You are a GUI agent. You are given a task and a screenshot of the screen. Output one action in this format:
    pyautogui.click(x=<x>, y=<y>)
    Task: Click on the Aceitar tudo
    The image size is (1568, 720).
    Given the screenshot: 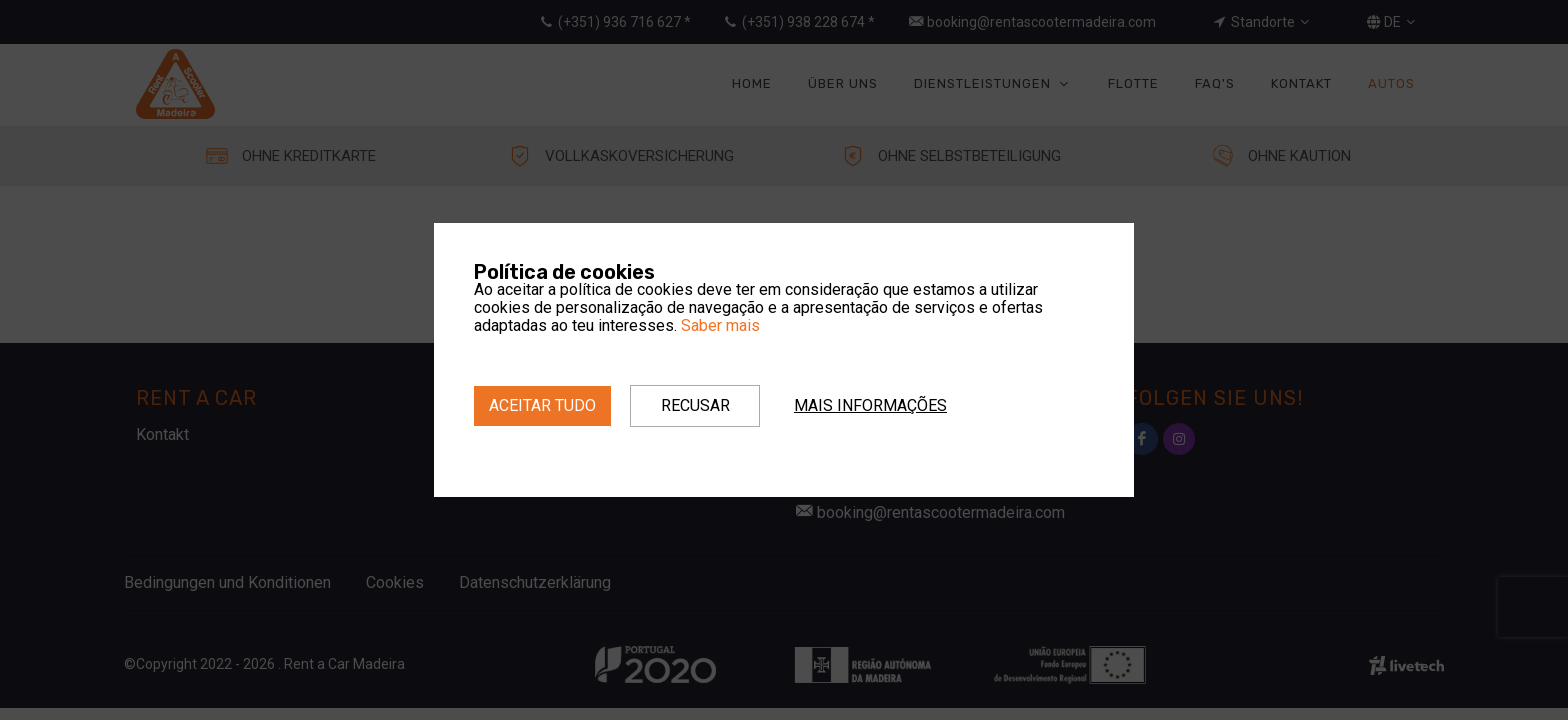 What is the action you would take?
    pyautogui.click(x=542, y=405)
    